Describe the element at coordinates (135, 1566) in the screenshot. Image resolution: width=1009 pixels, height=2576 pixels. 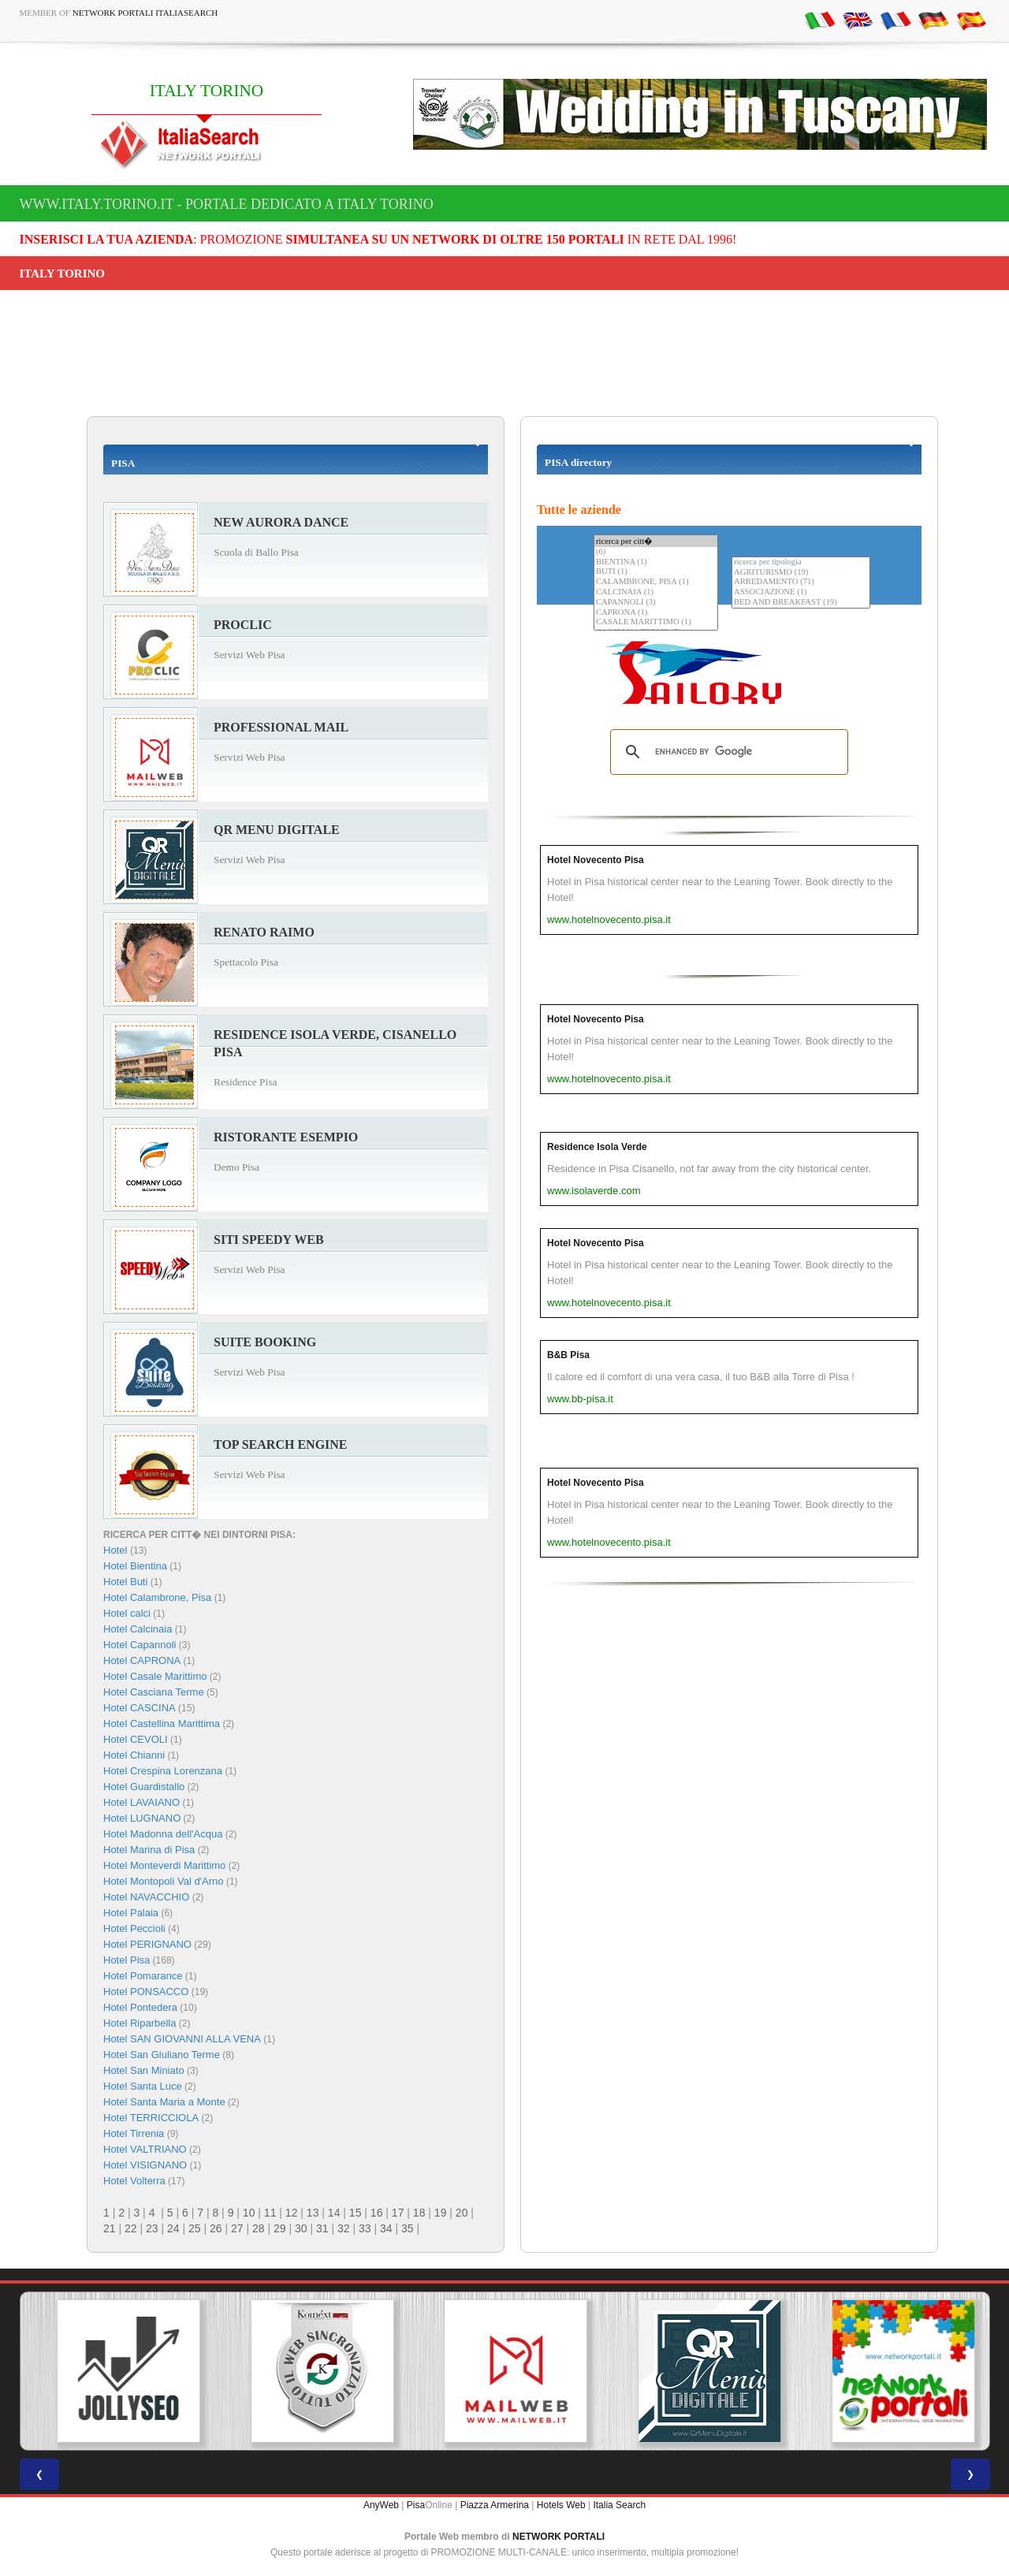
I see `Hotel Bientina` at that location.